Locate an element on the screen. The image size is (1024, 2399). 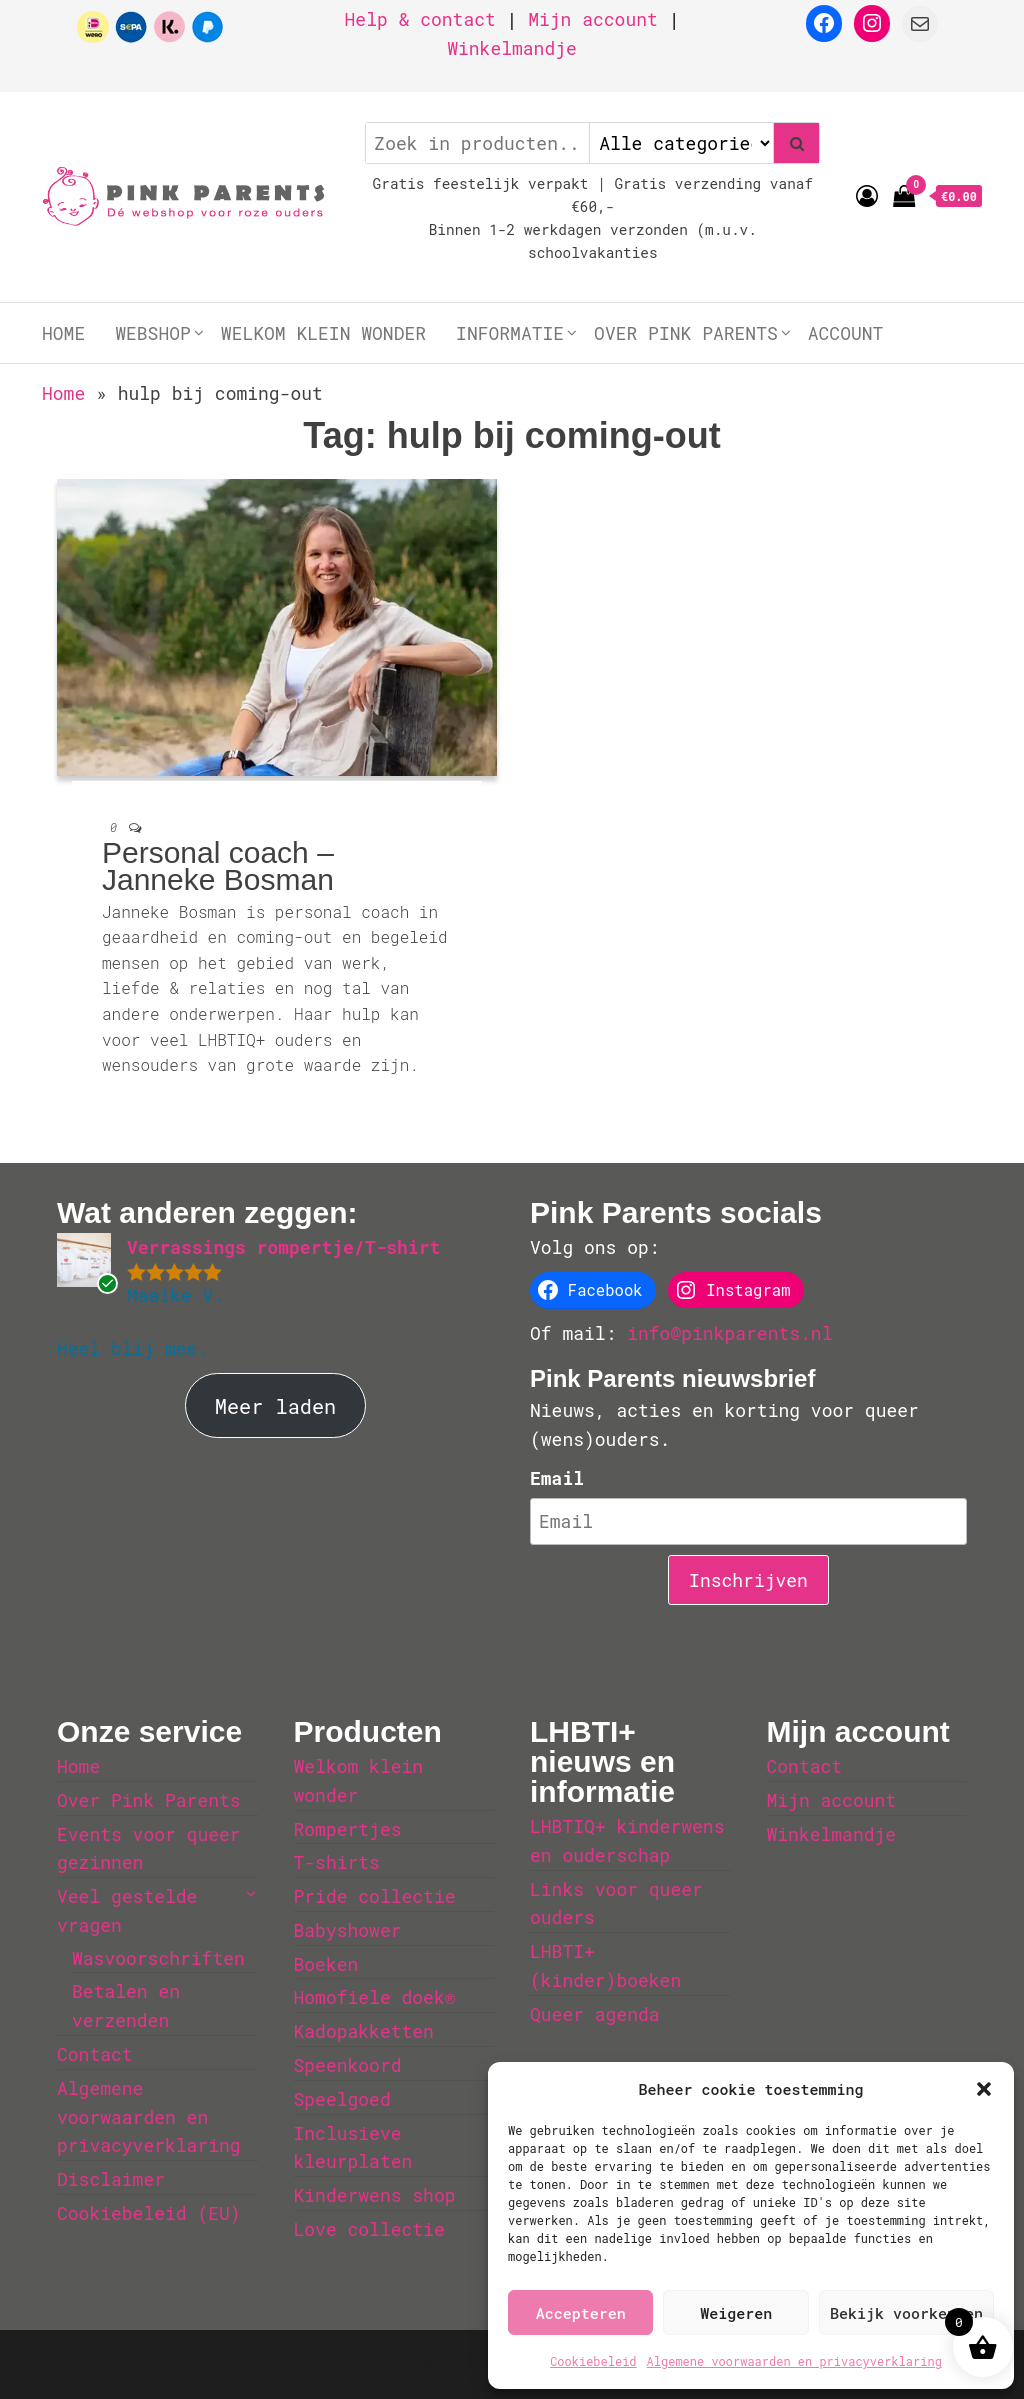
Bekijk voorkeuren is located at coordinates (906, 2313).